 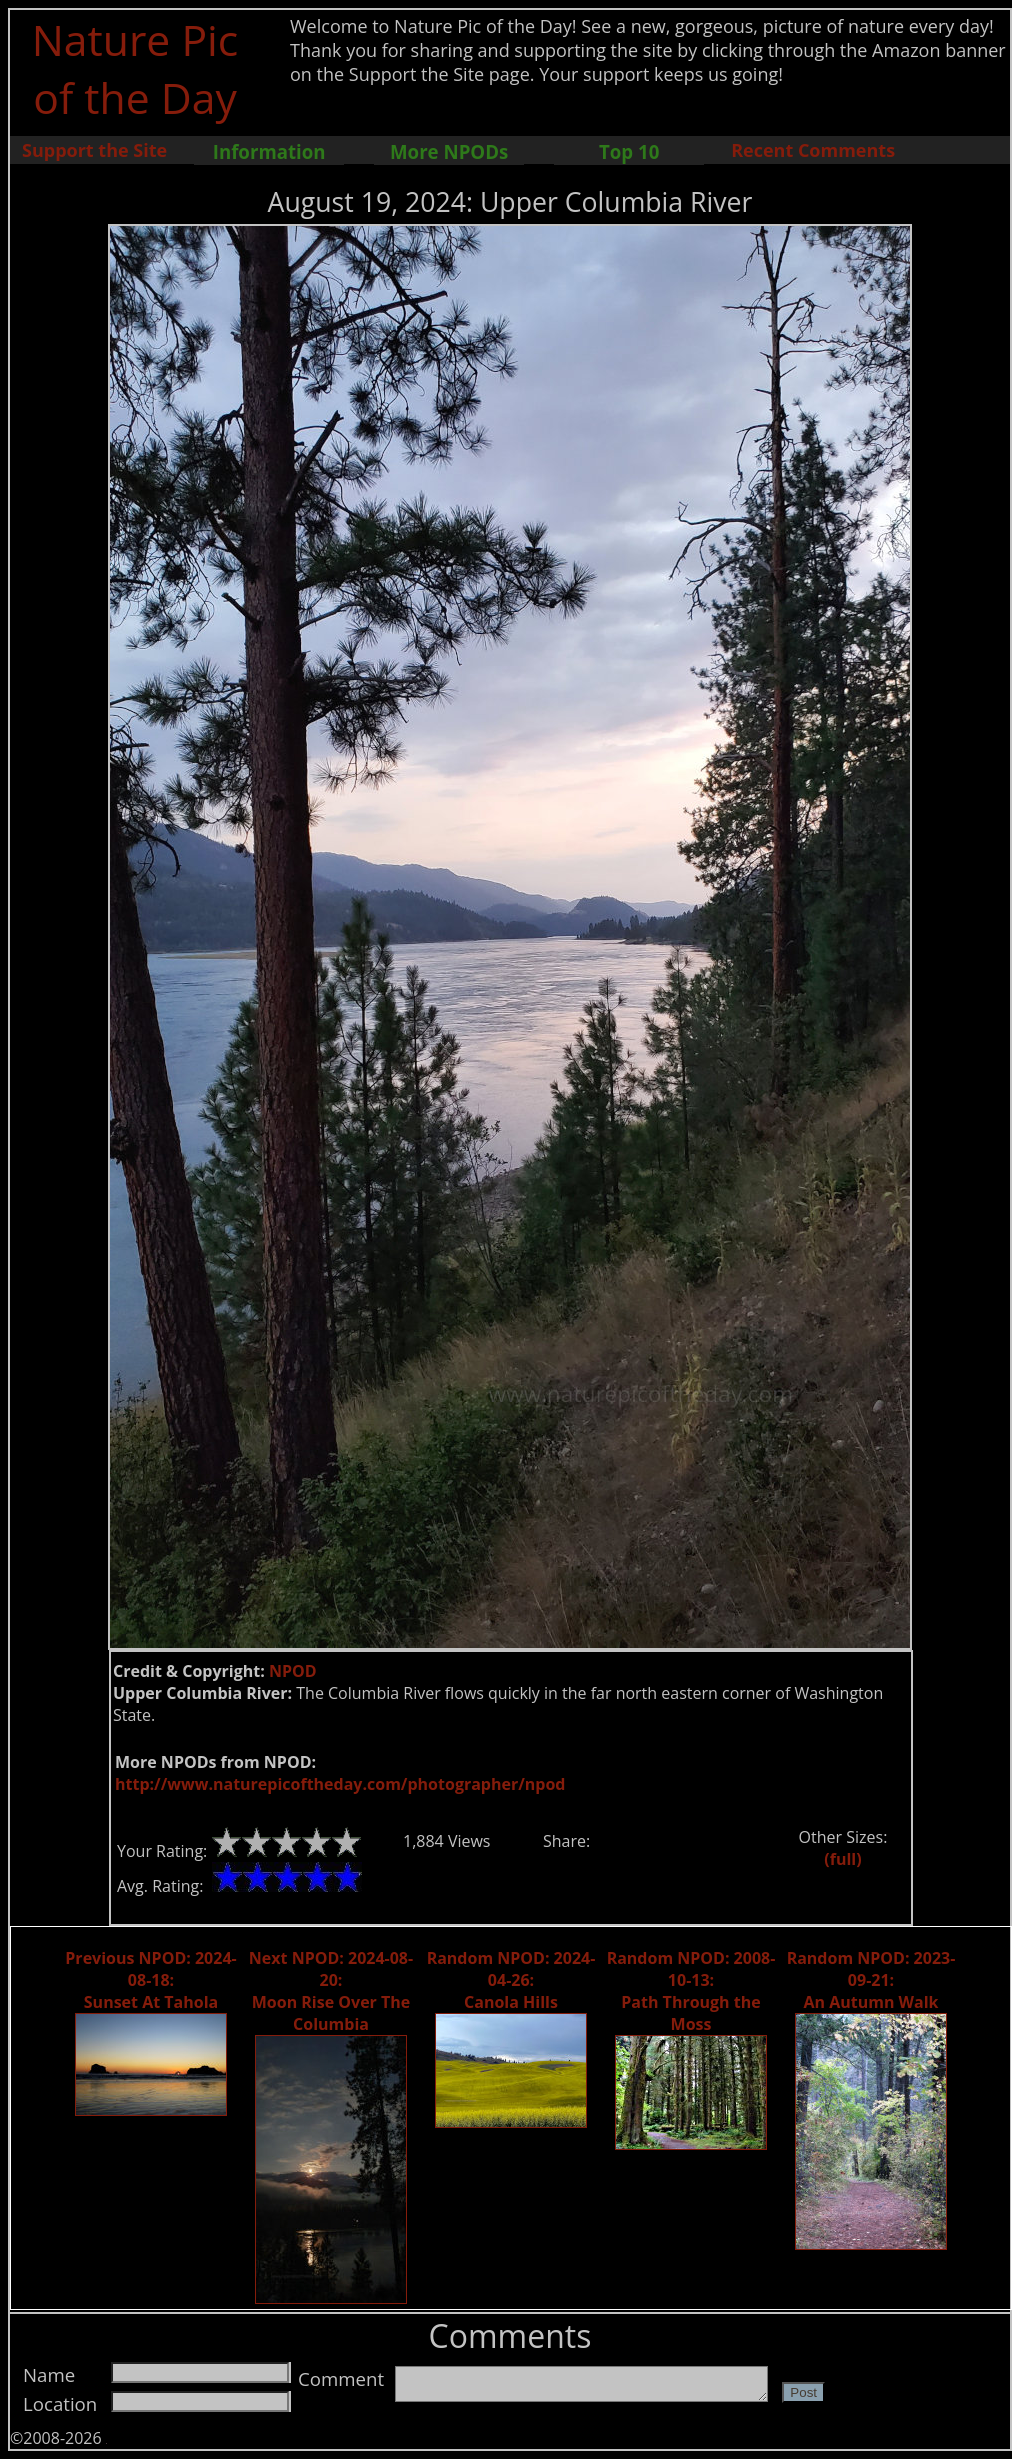 I want to click on Support the Site, so click(x=94, y=150).